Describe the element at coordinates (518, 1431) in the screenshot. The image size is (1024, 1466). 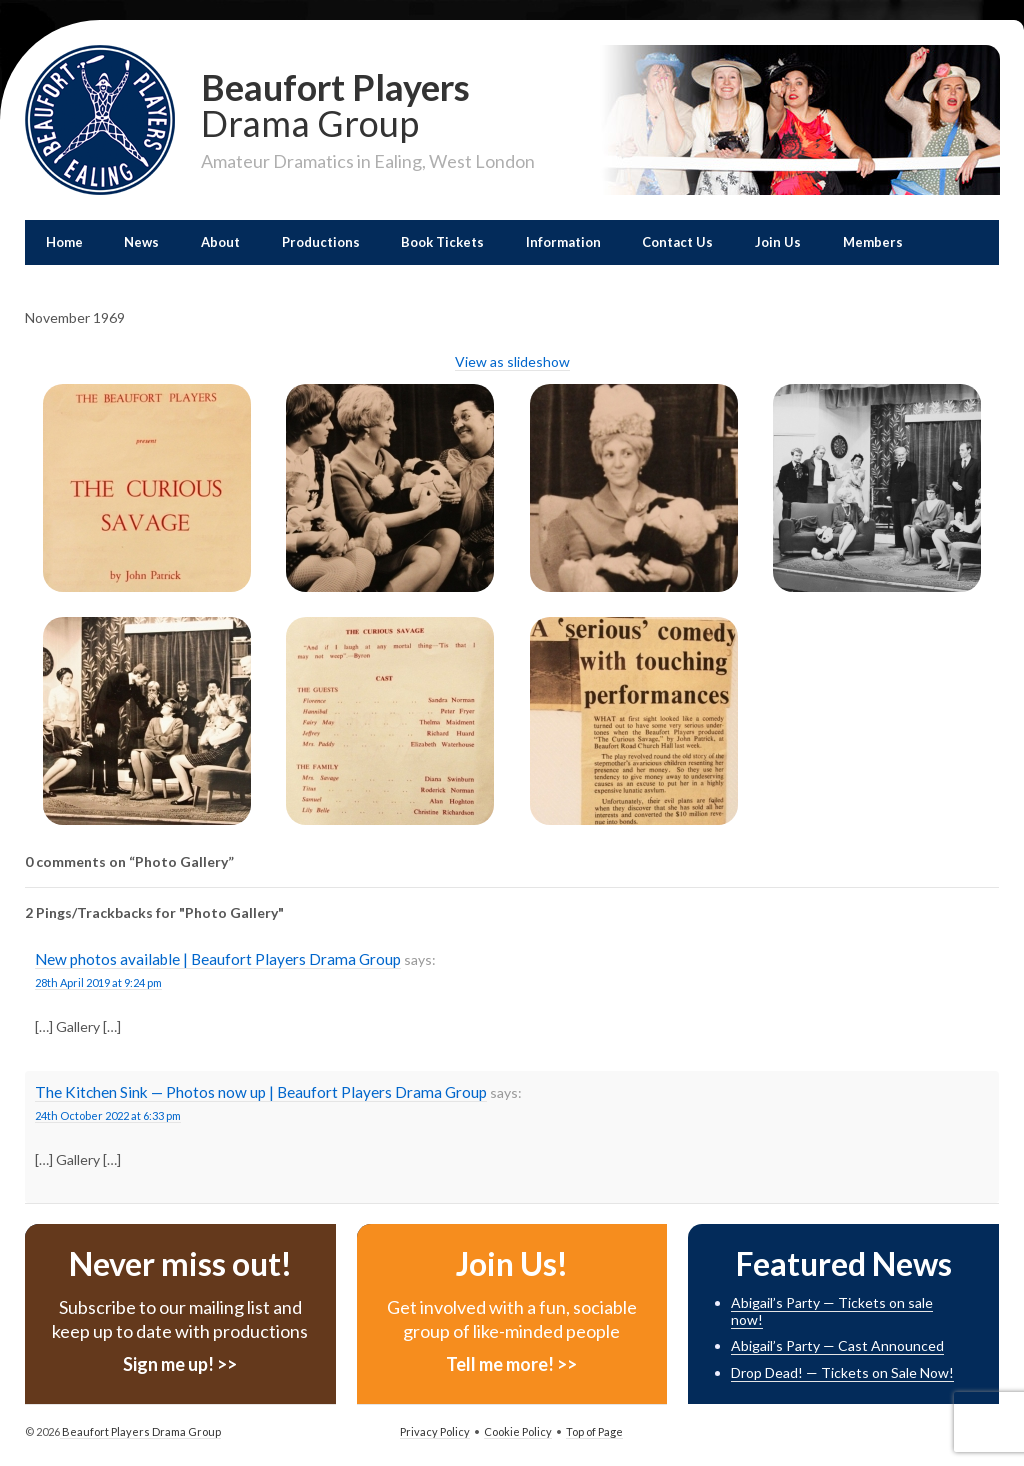
I see `Cookie Policy` at that location.